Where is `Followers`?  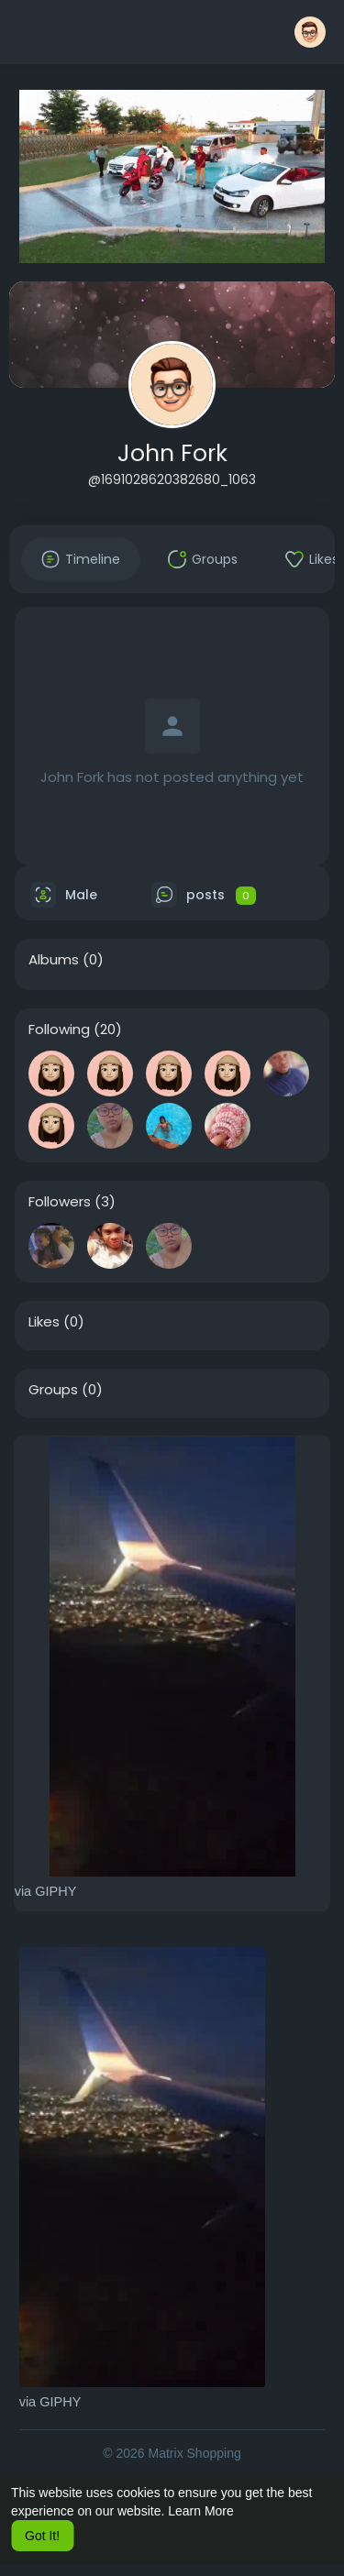
Followers is located at coordinates (59, 1201).